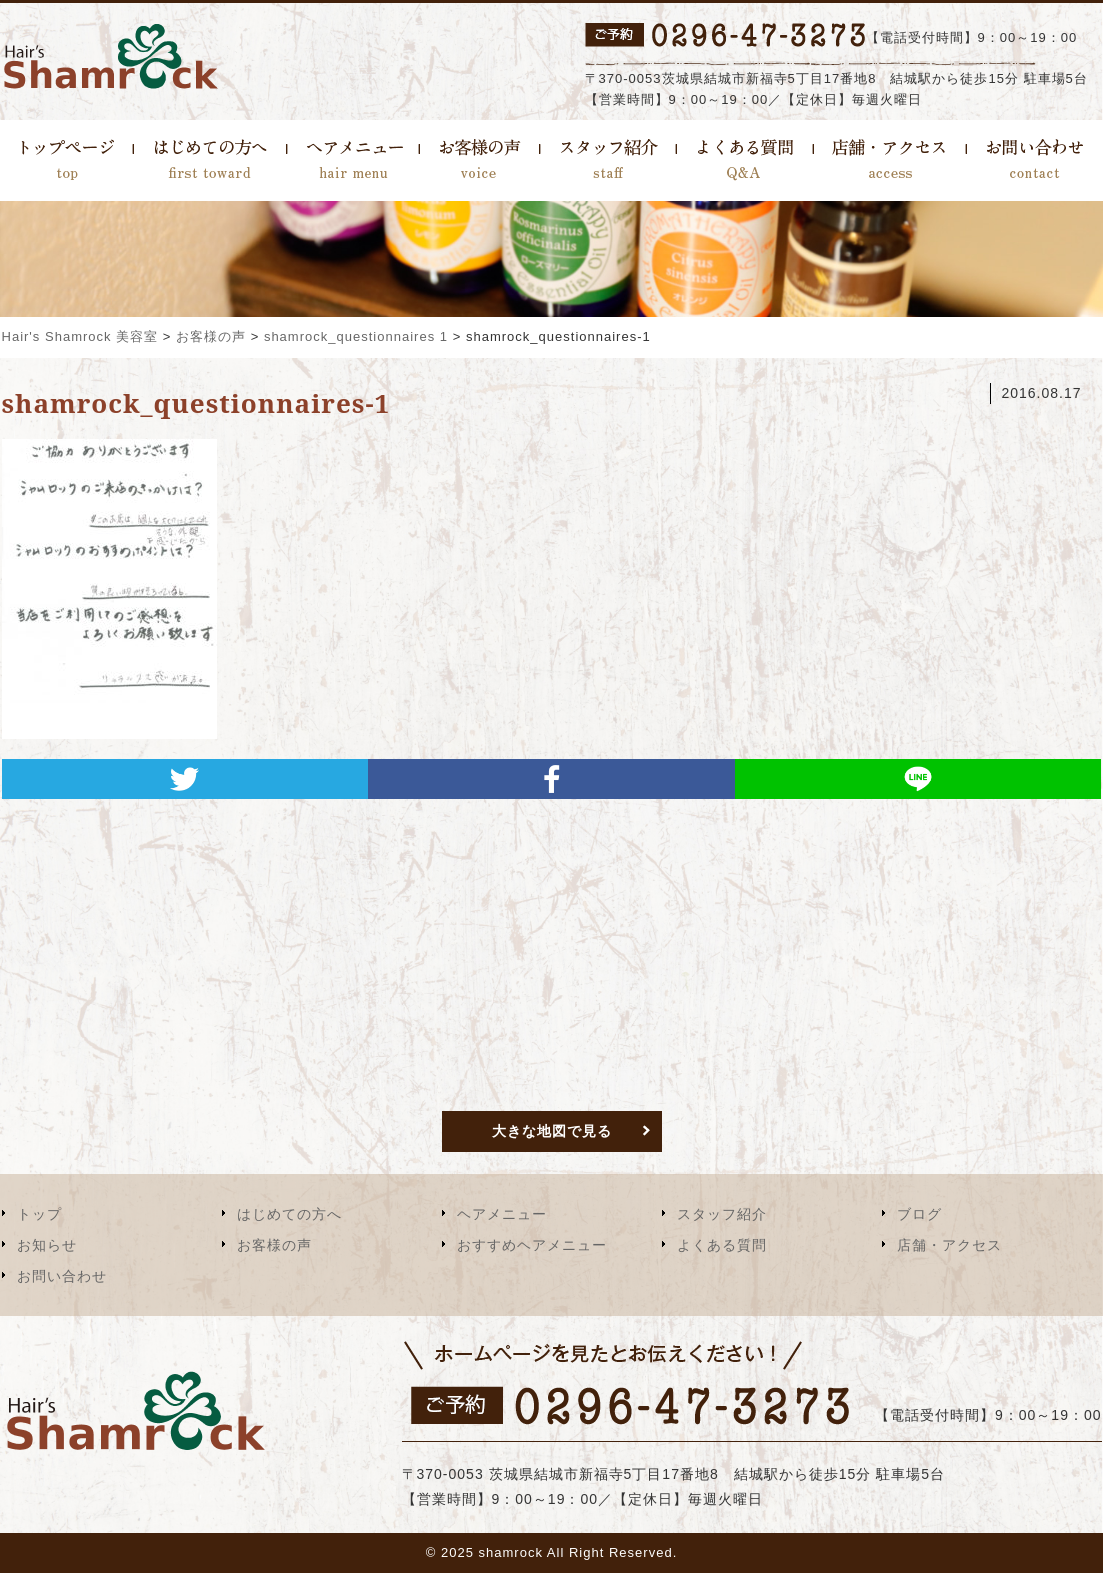  Describe the element at coordinates (274, 1245) in the screenshot. I see `お客様の声` at that location.